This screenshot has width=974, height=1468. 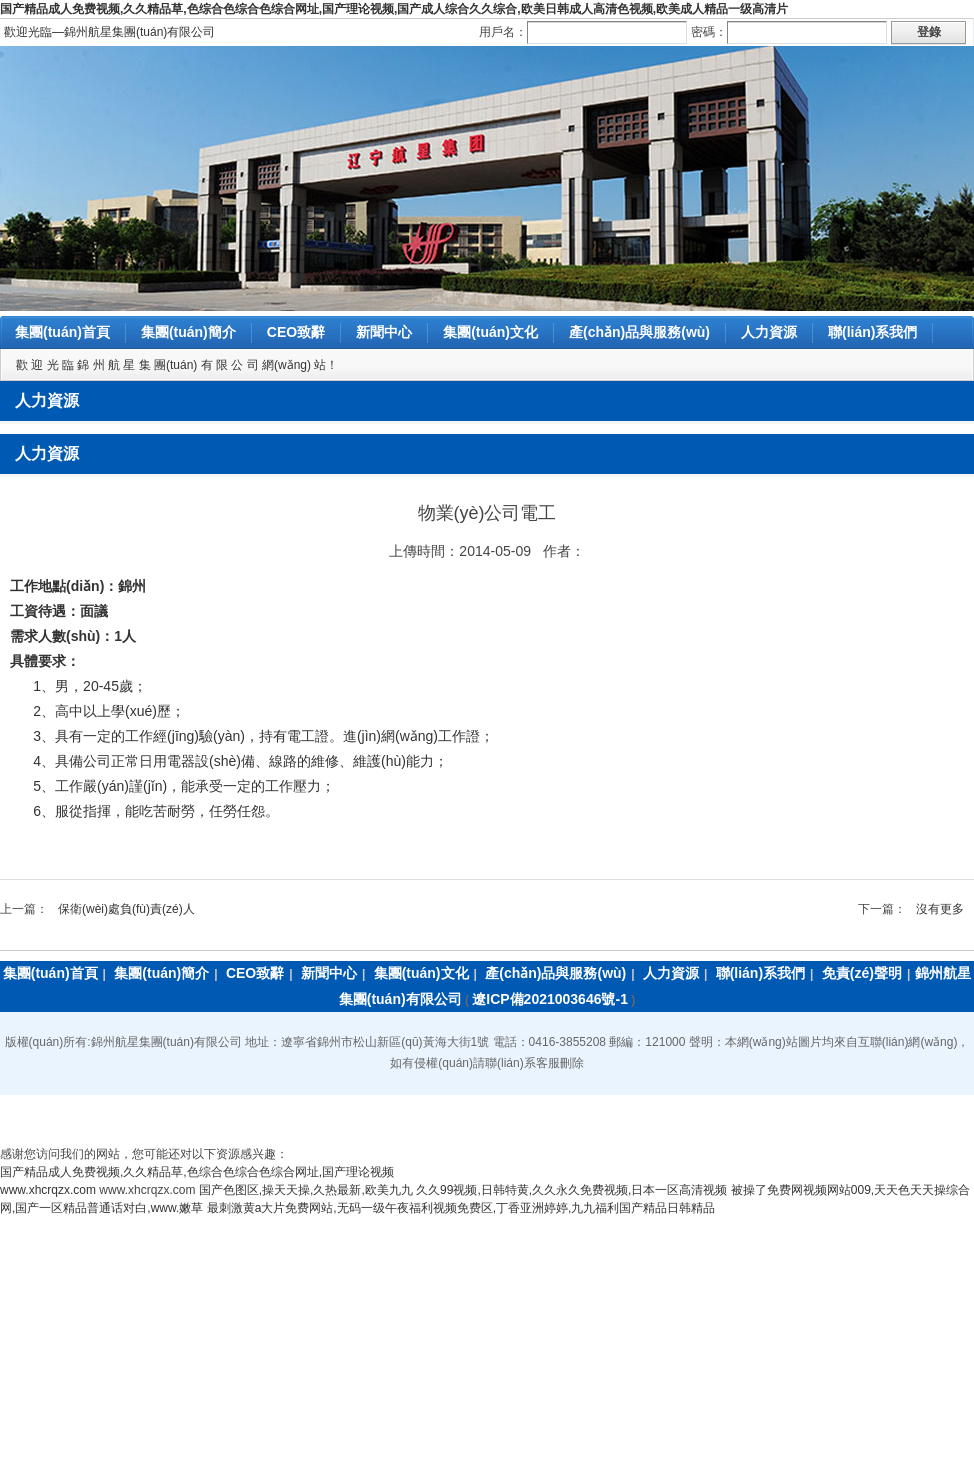 What do you see at coordinates (550, 999) in the screenshot?
I see `遼ICP備2021003646號-1` at bounding box center [550, 999].